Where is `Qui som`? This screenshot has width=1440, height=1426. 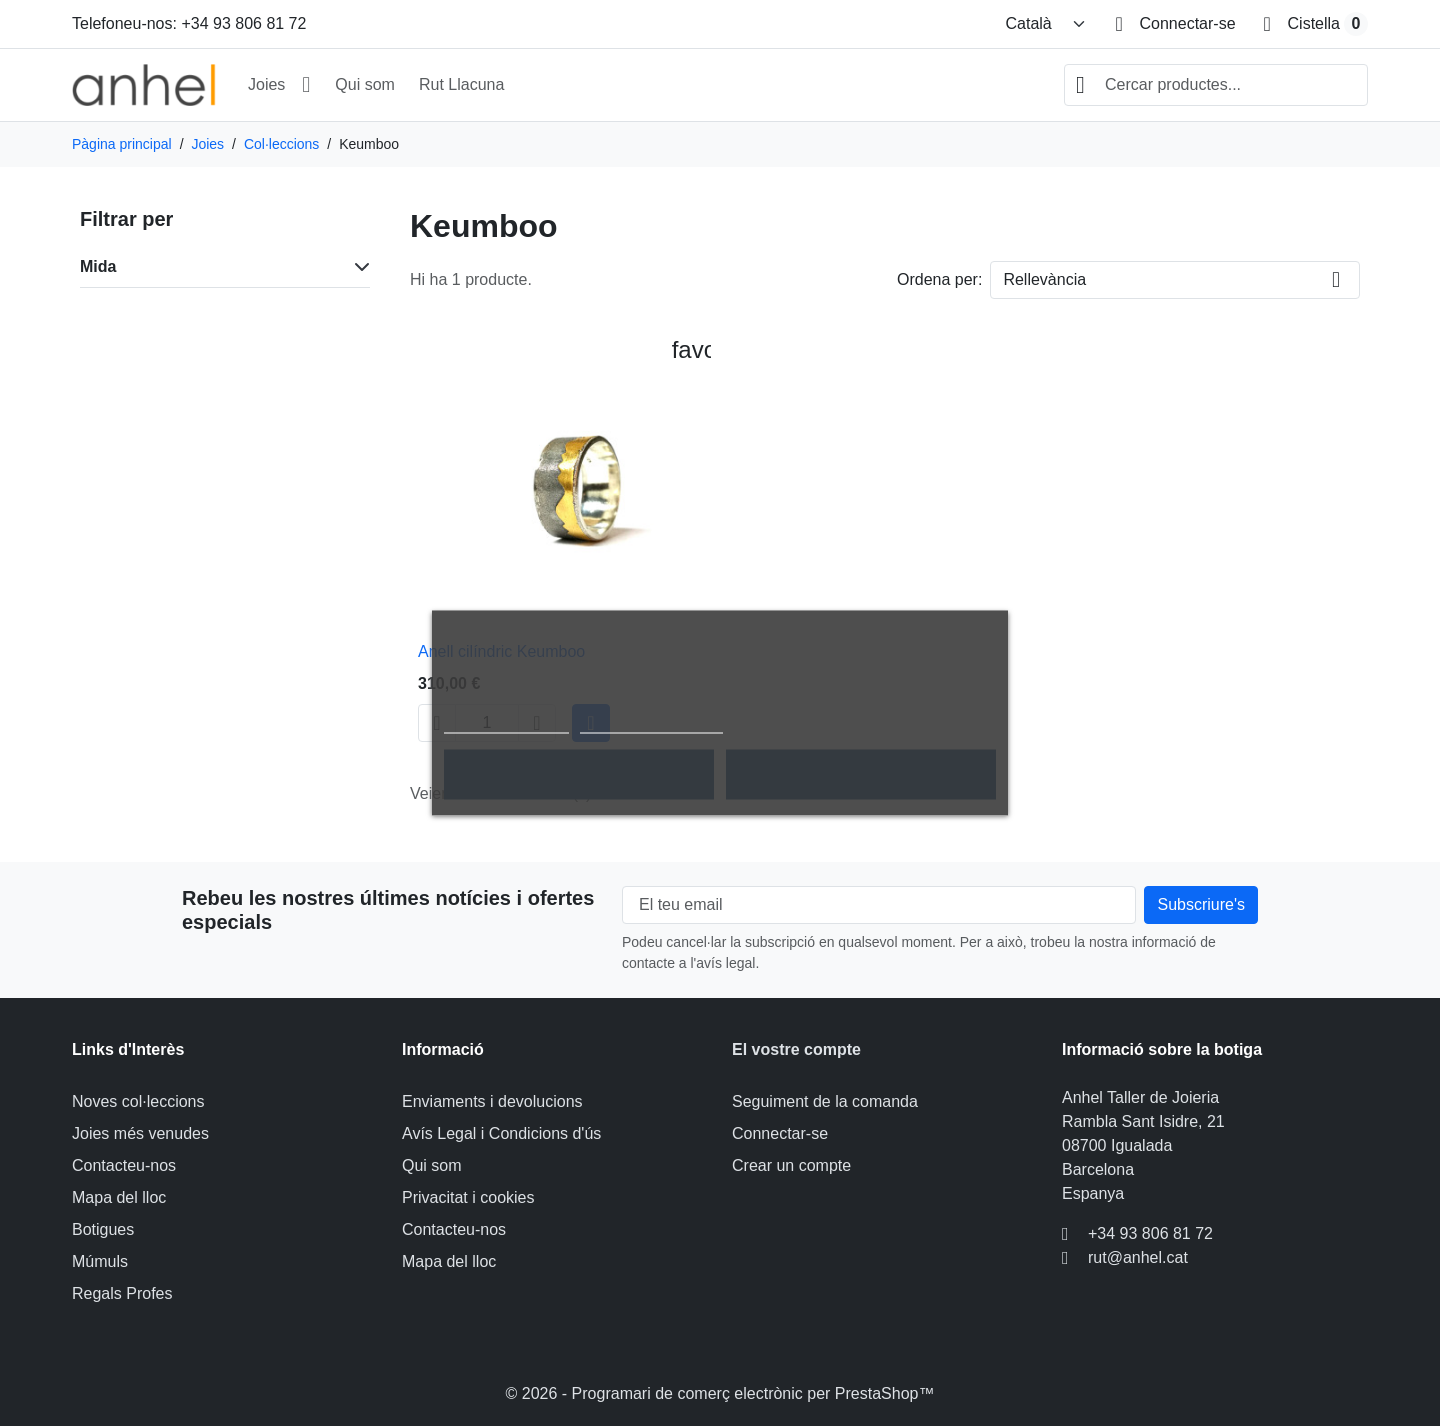
Qui som is located at coordinates (365, 84).